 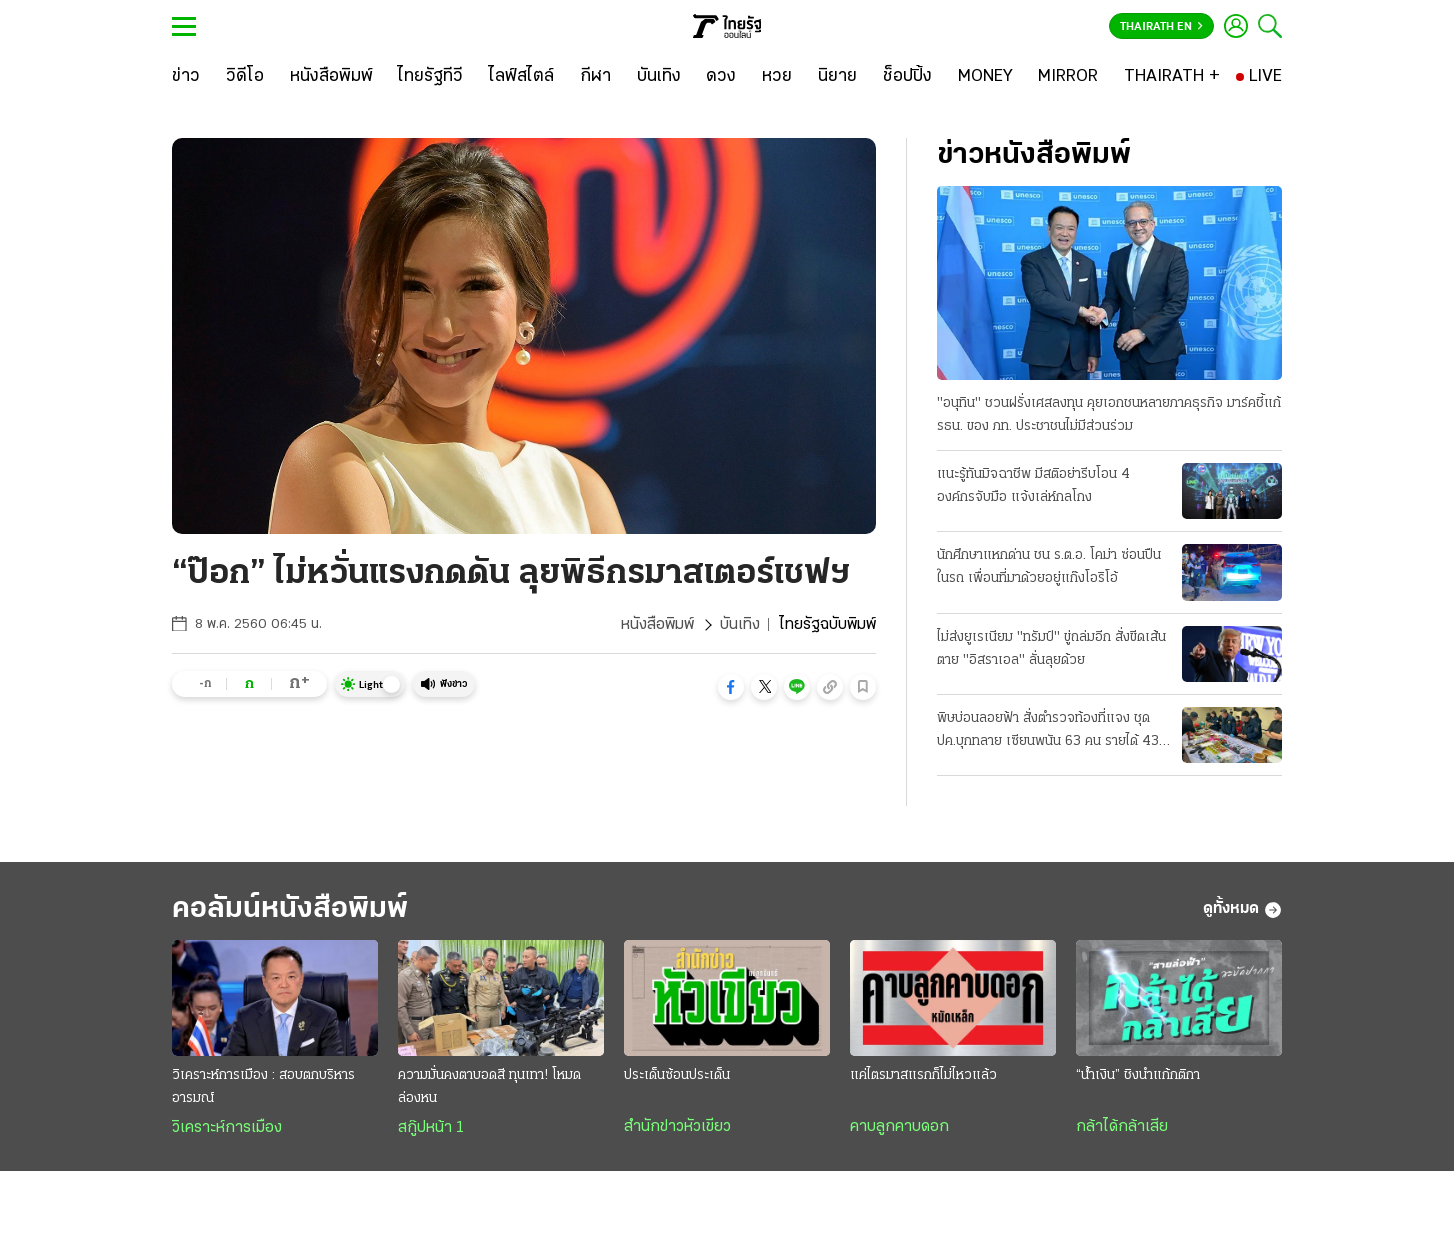 What do you see at coordinates (1068, 77) in the screenshot?
I see `[MIRROR]` at bounding box center [1068, 77].